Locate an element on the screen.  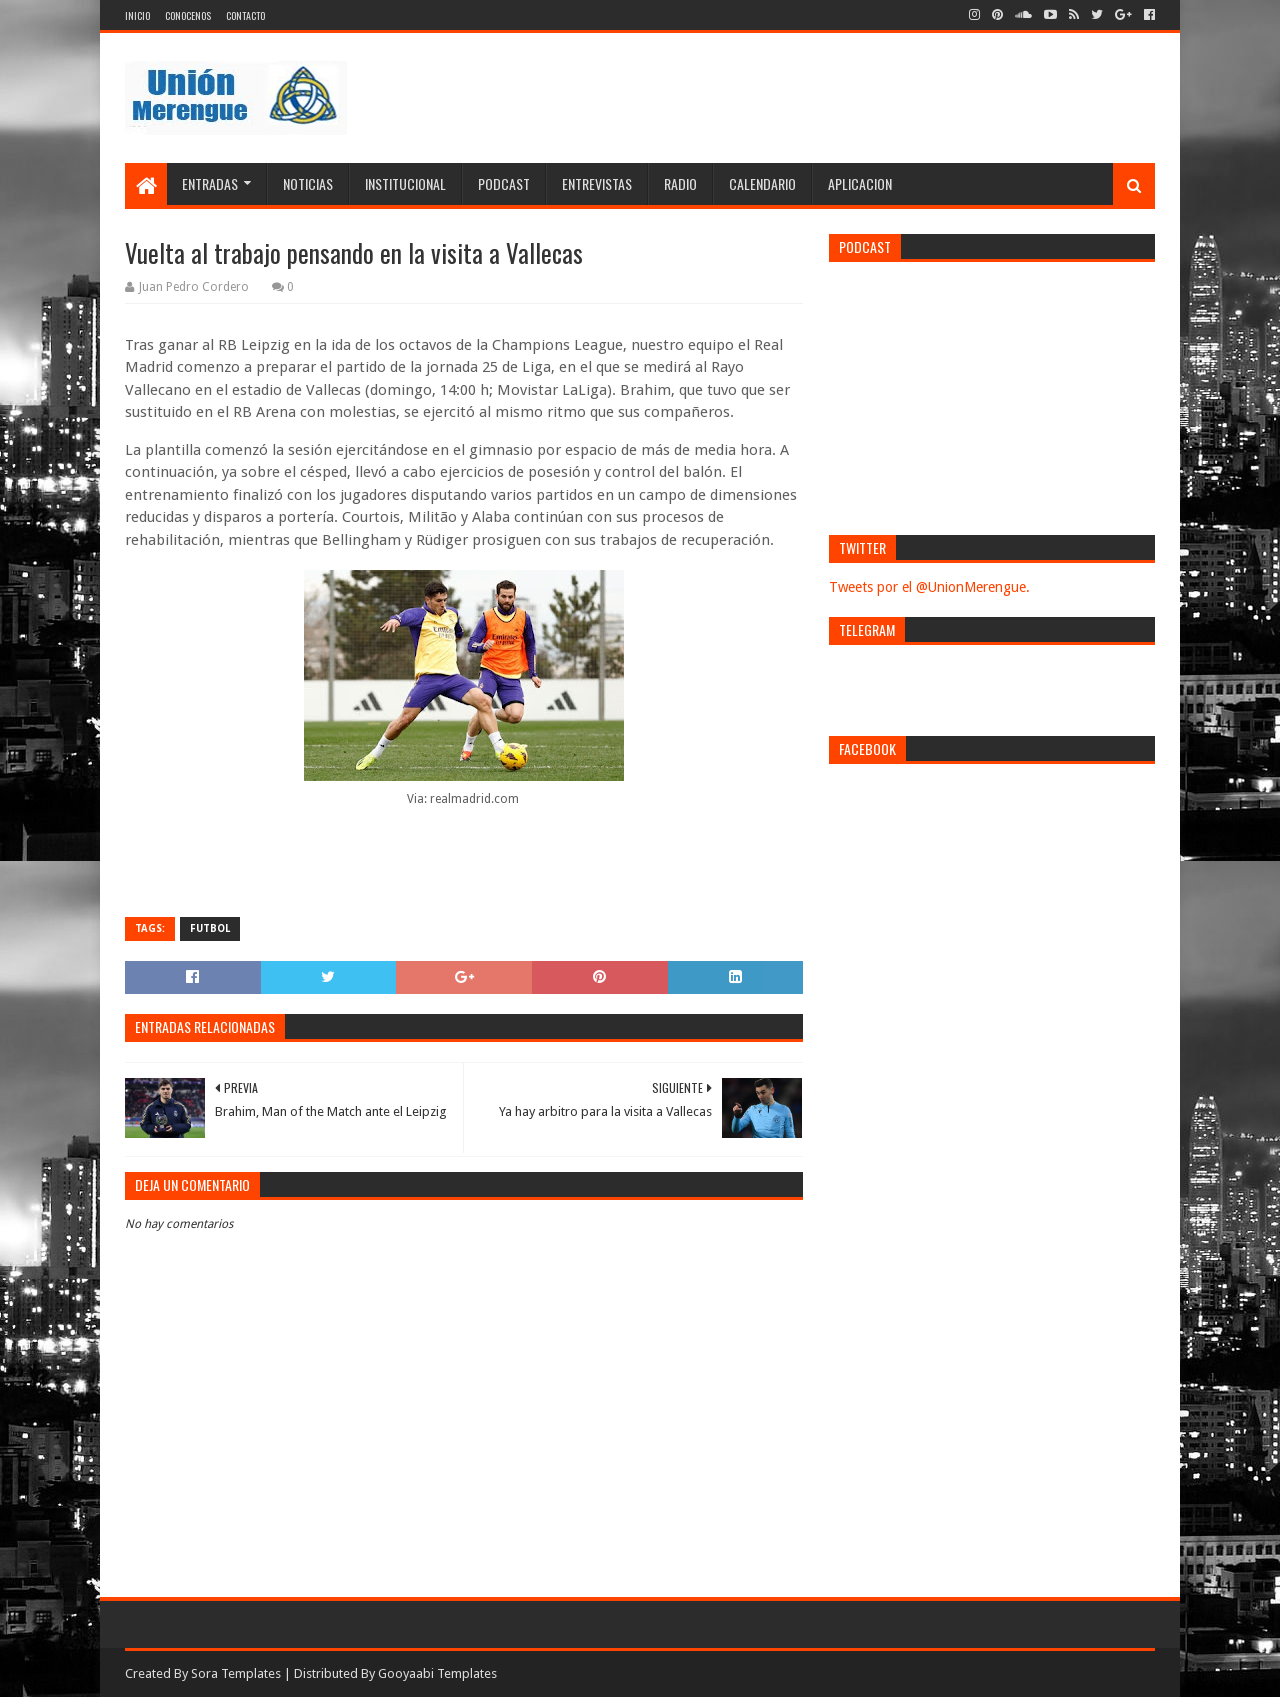
Conocenos is located at coordinates (188, 15).